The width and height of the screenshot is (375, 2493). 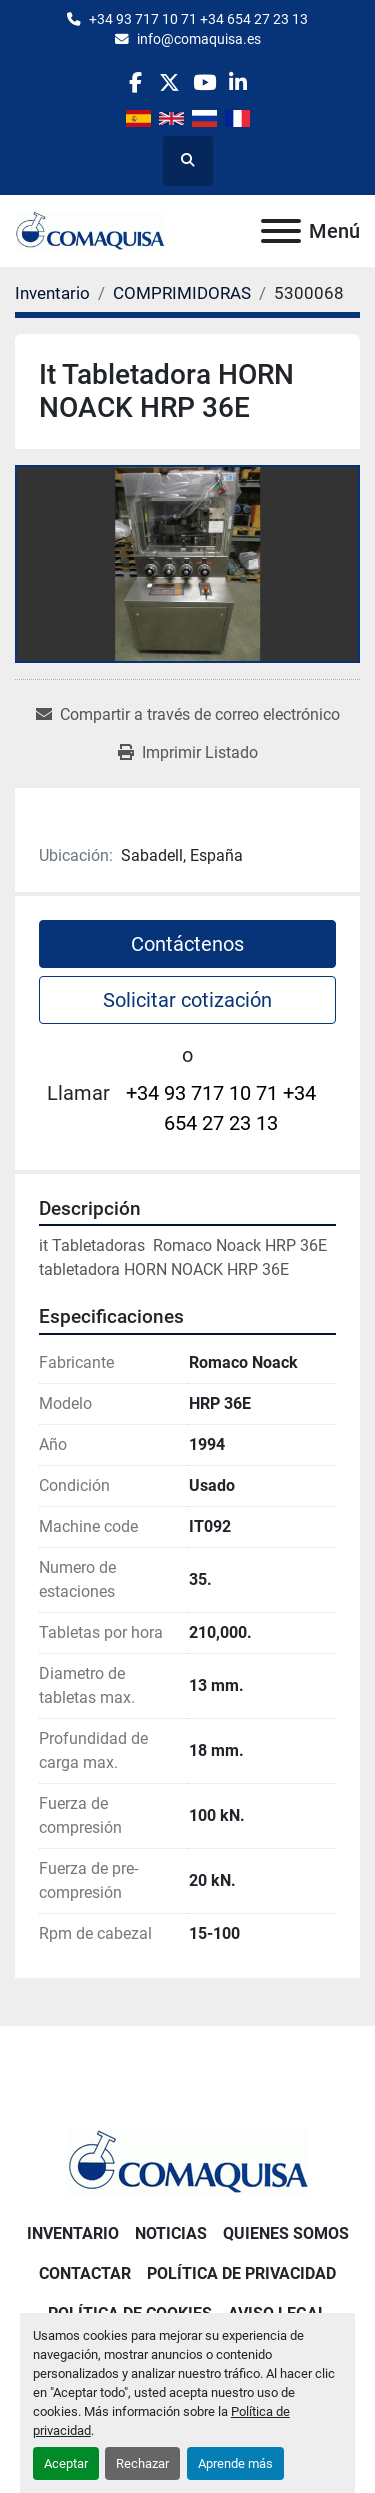 What do you see at coordinates (188, 715) in the screenshot?
I see `[Share via Email]` at bounding box center [188, 715].